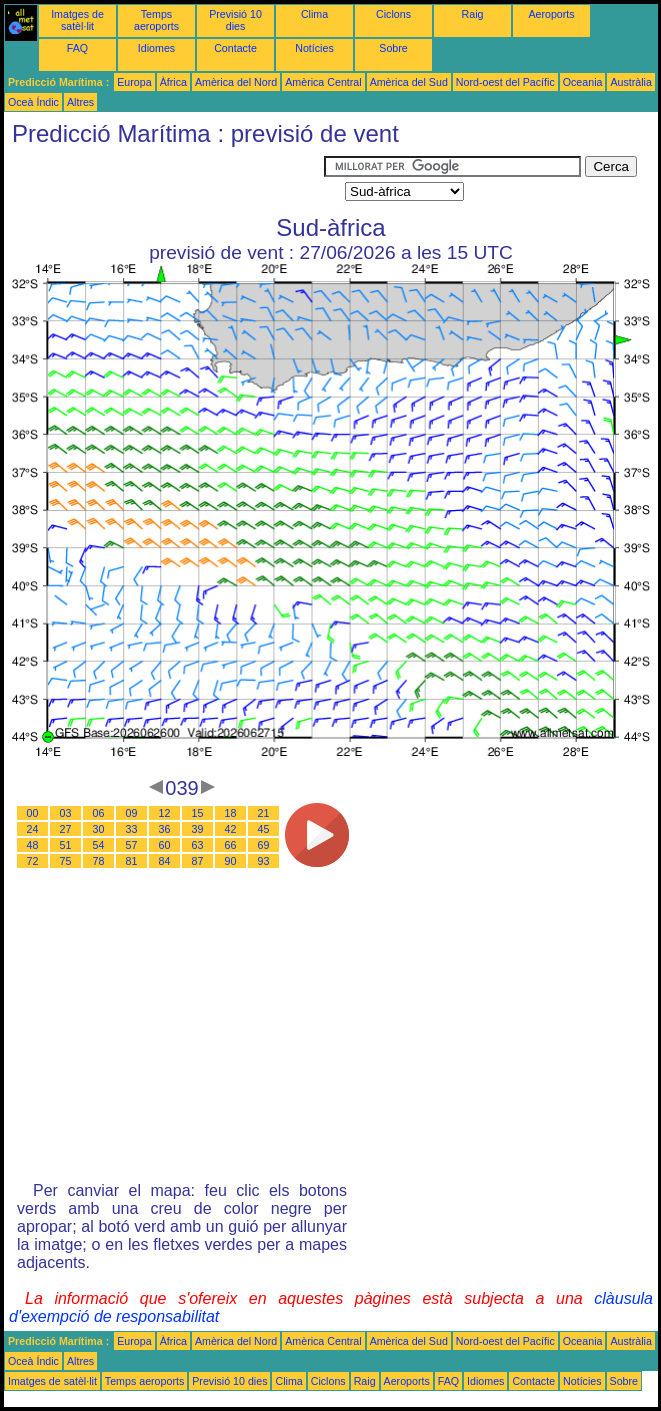  What do you see at coordinates (264, 845) in the screenshot?
I see `69` at bounding box center [264, 845].